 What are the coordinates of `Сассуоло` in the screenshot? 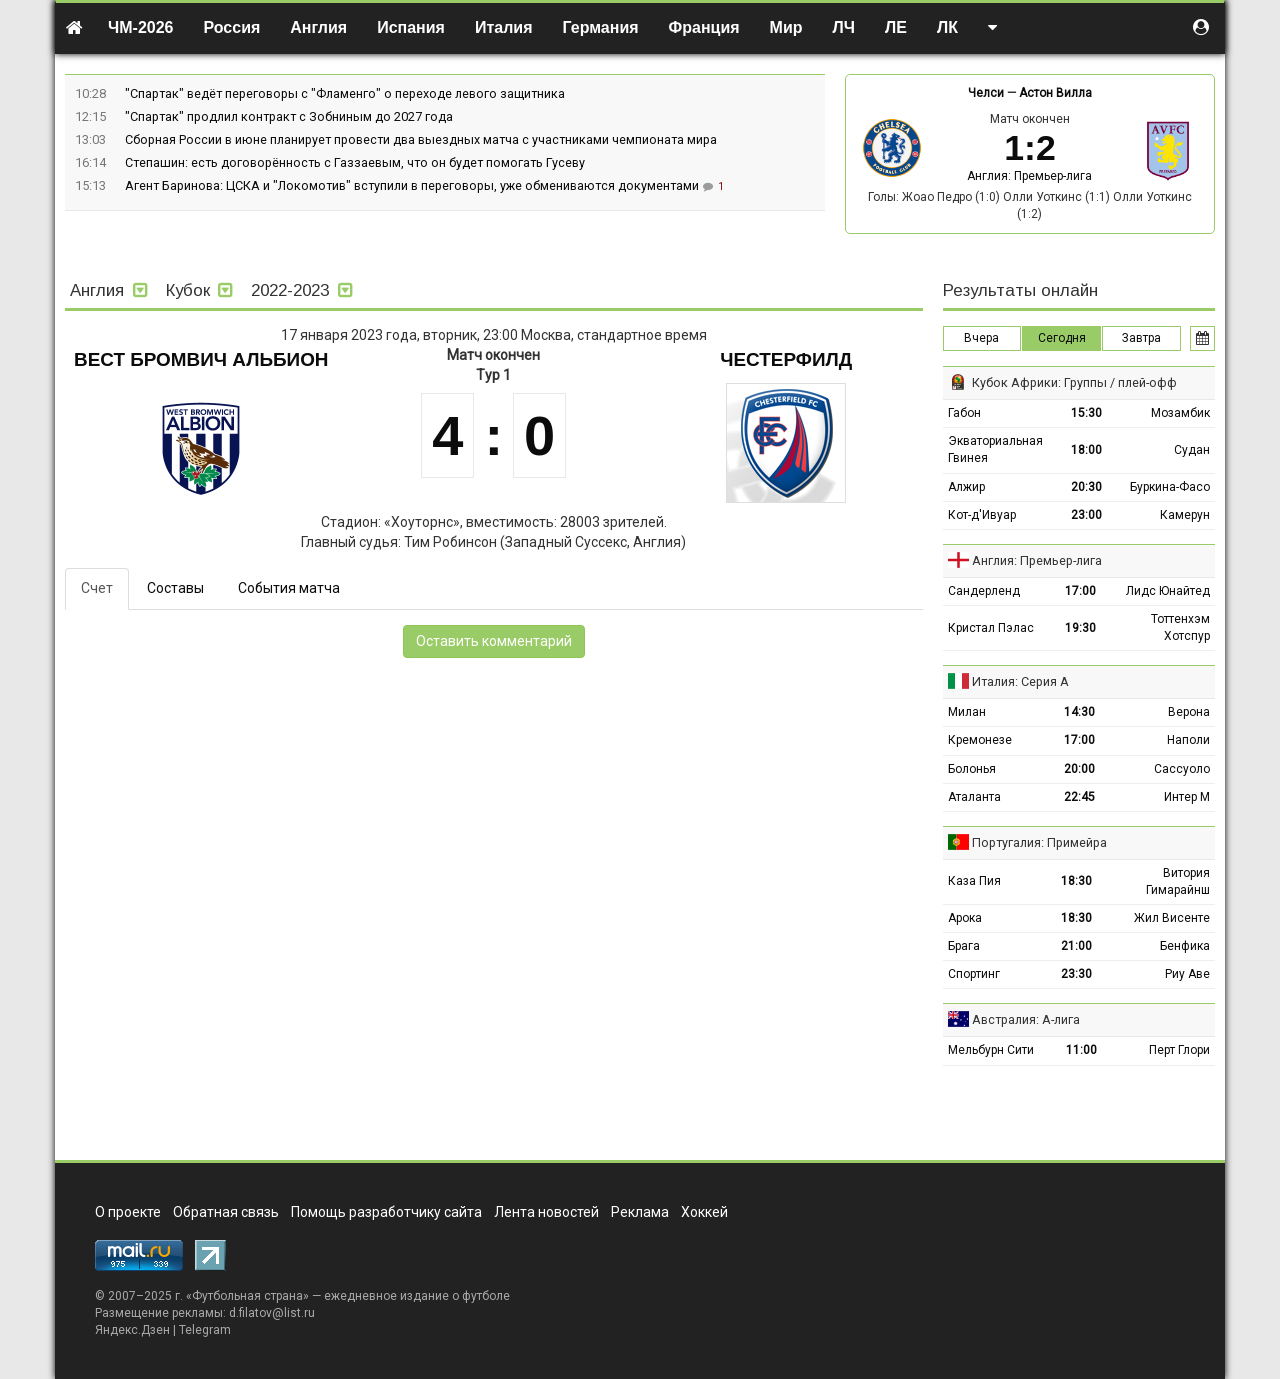 It's located at (1182, 769).